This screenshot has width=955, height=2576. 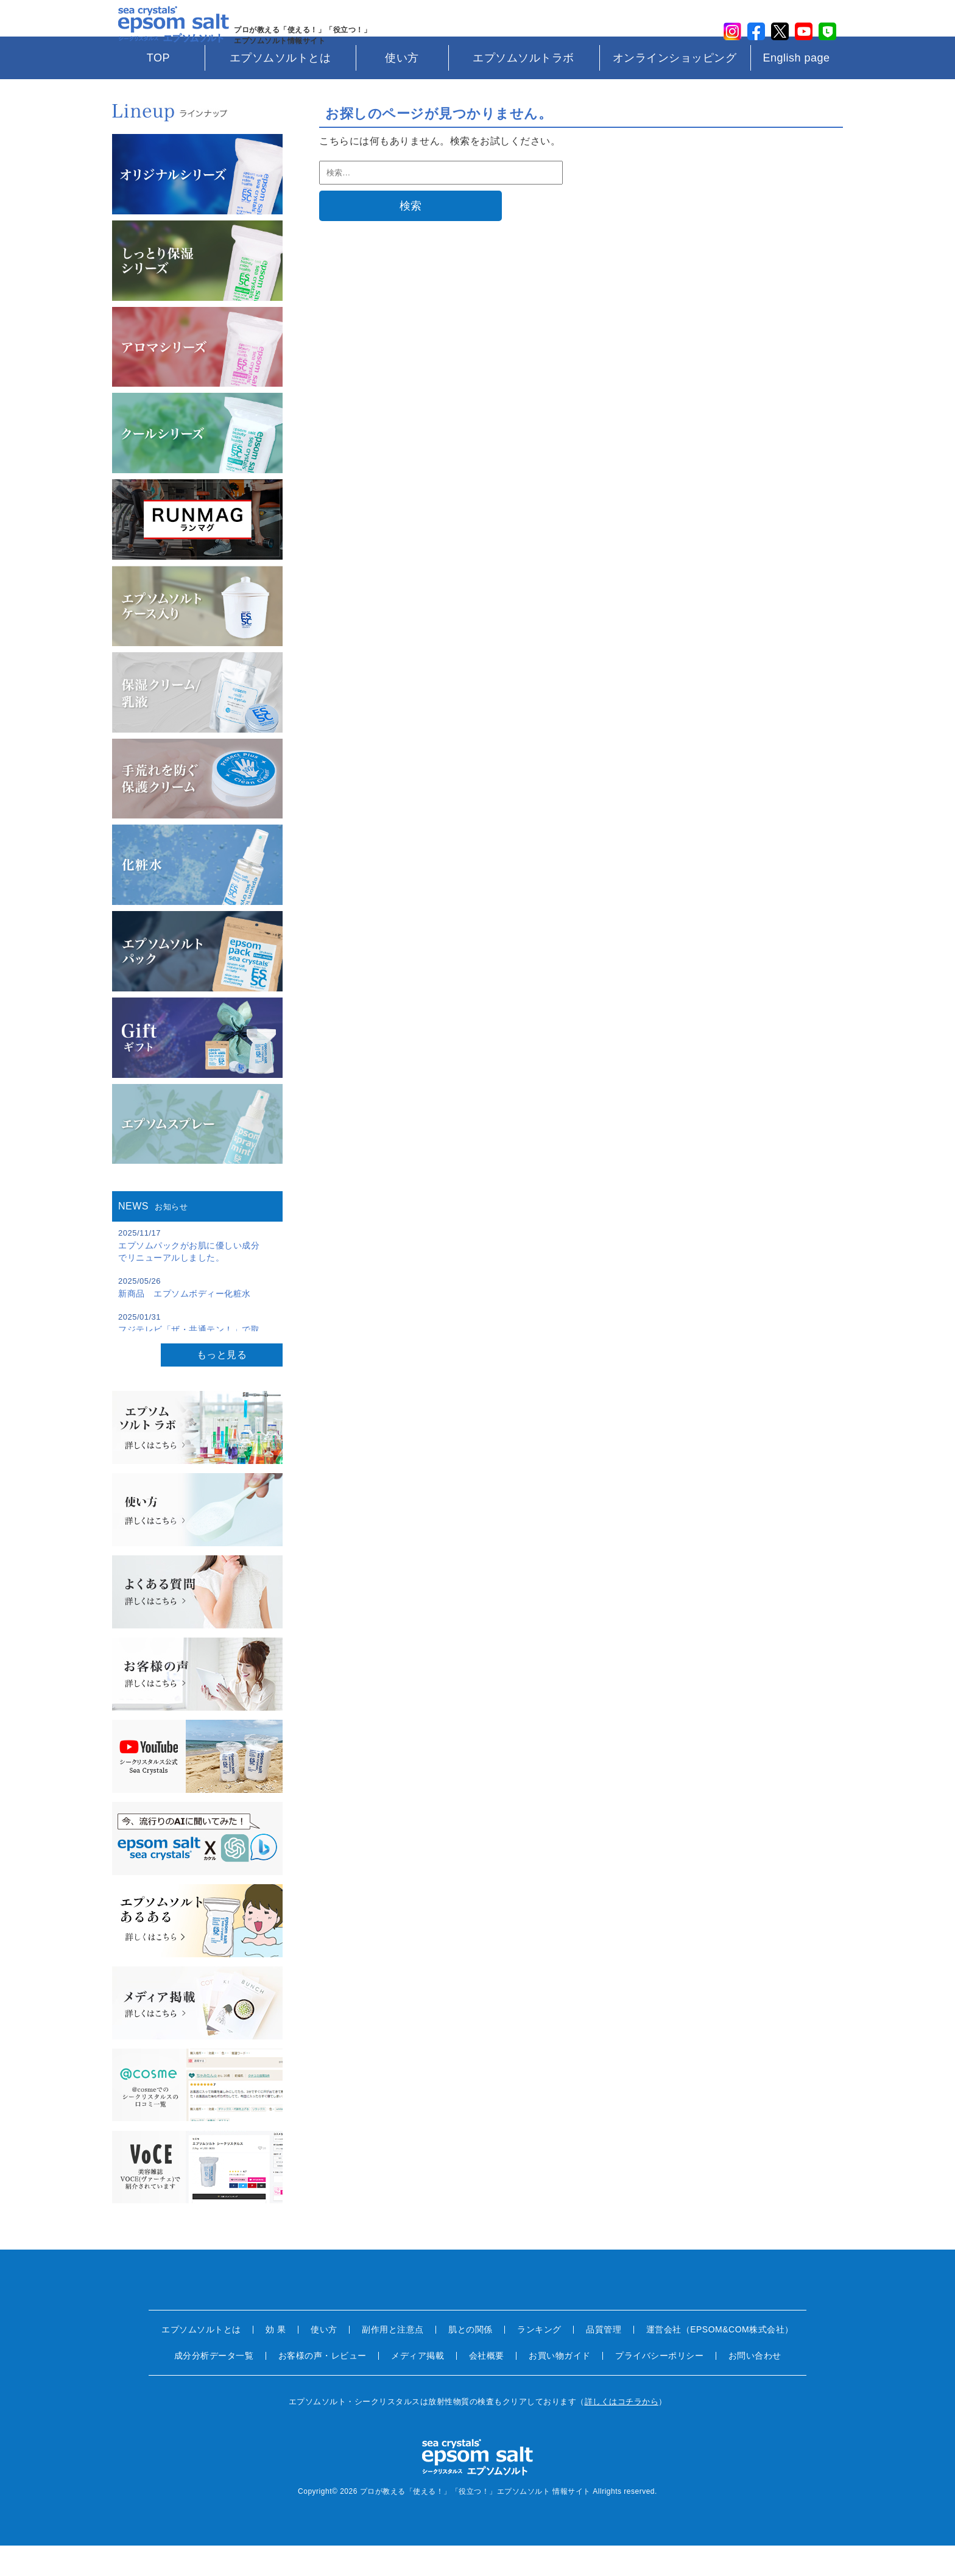 I want to click on お客様の声・レビュー, so click(x=322, y=2386).